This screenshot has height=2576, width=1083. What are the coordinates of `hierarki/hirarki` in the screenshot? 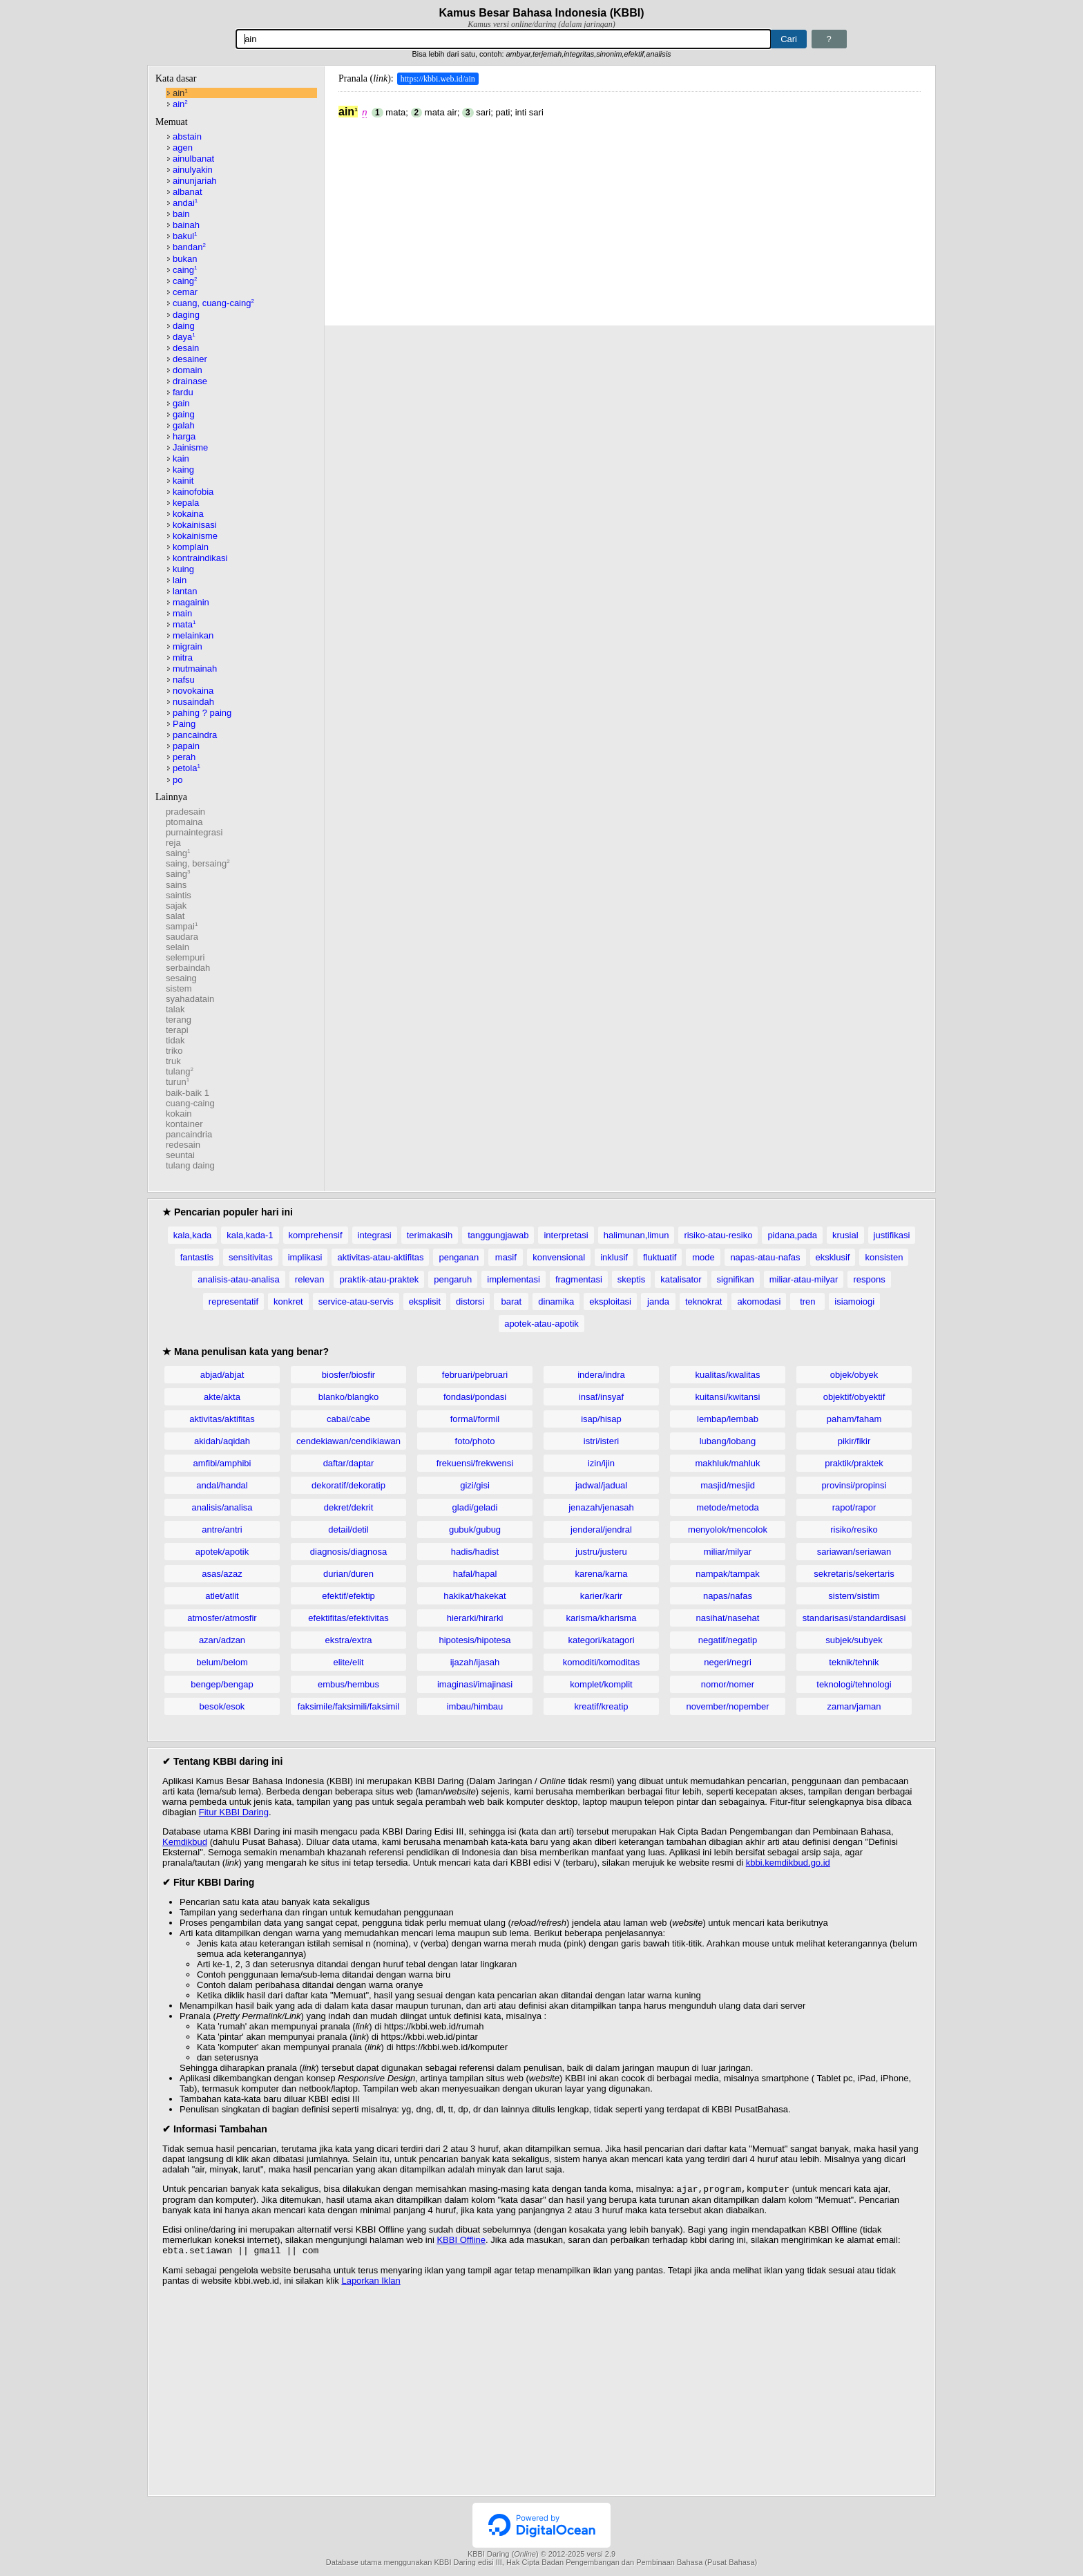 It's located at (475, 1618).